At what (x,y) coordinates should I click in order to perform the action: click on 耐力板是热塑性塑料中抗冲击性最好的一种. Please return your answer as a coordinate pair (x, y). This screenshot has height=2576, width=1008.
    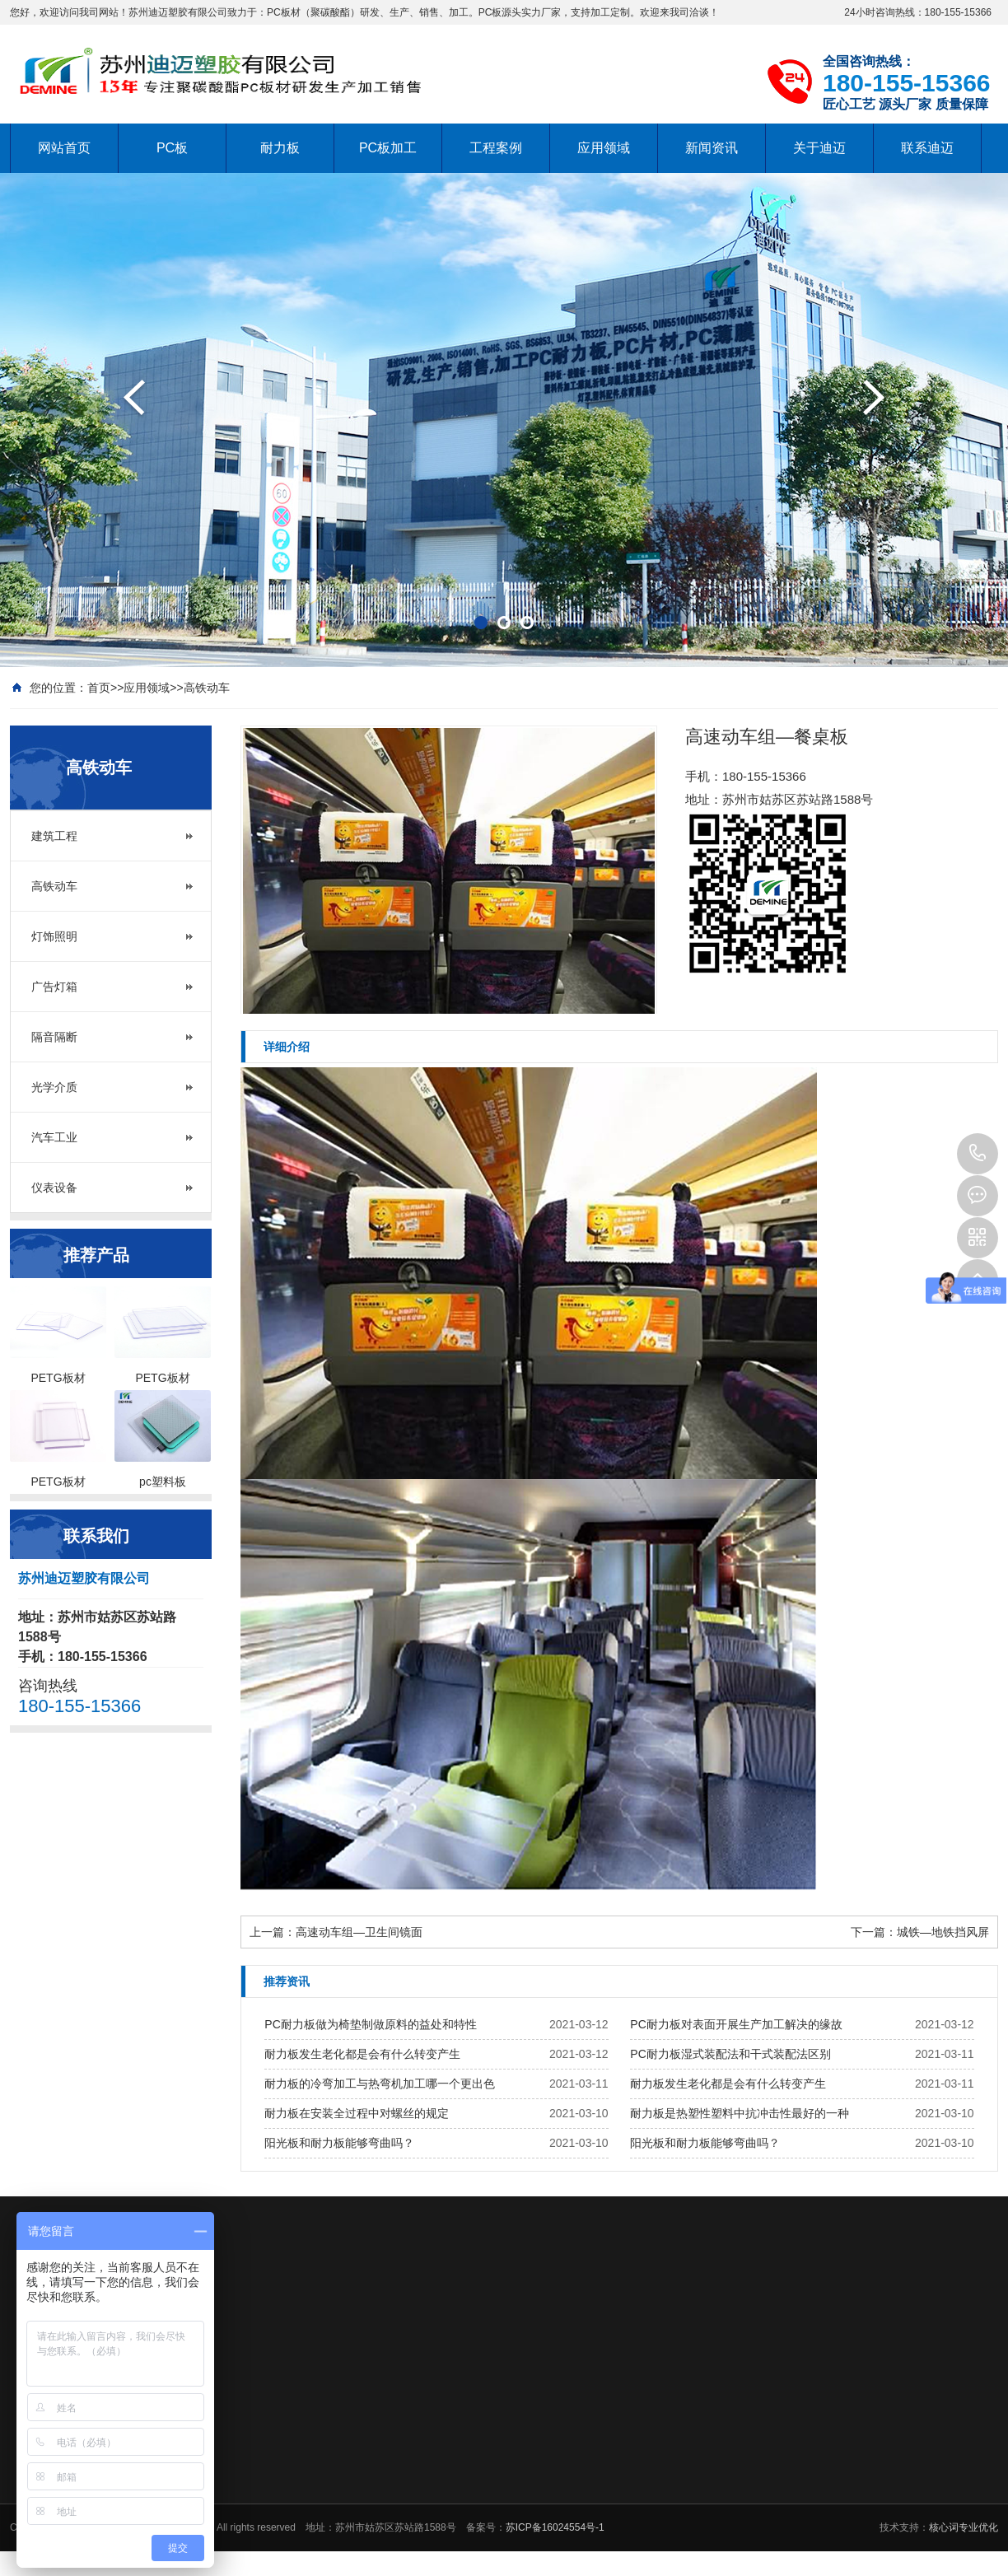
    Looking at the image, I should click on (739, 2113).